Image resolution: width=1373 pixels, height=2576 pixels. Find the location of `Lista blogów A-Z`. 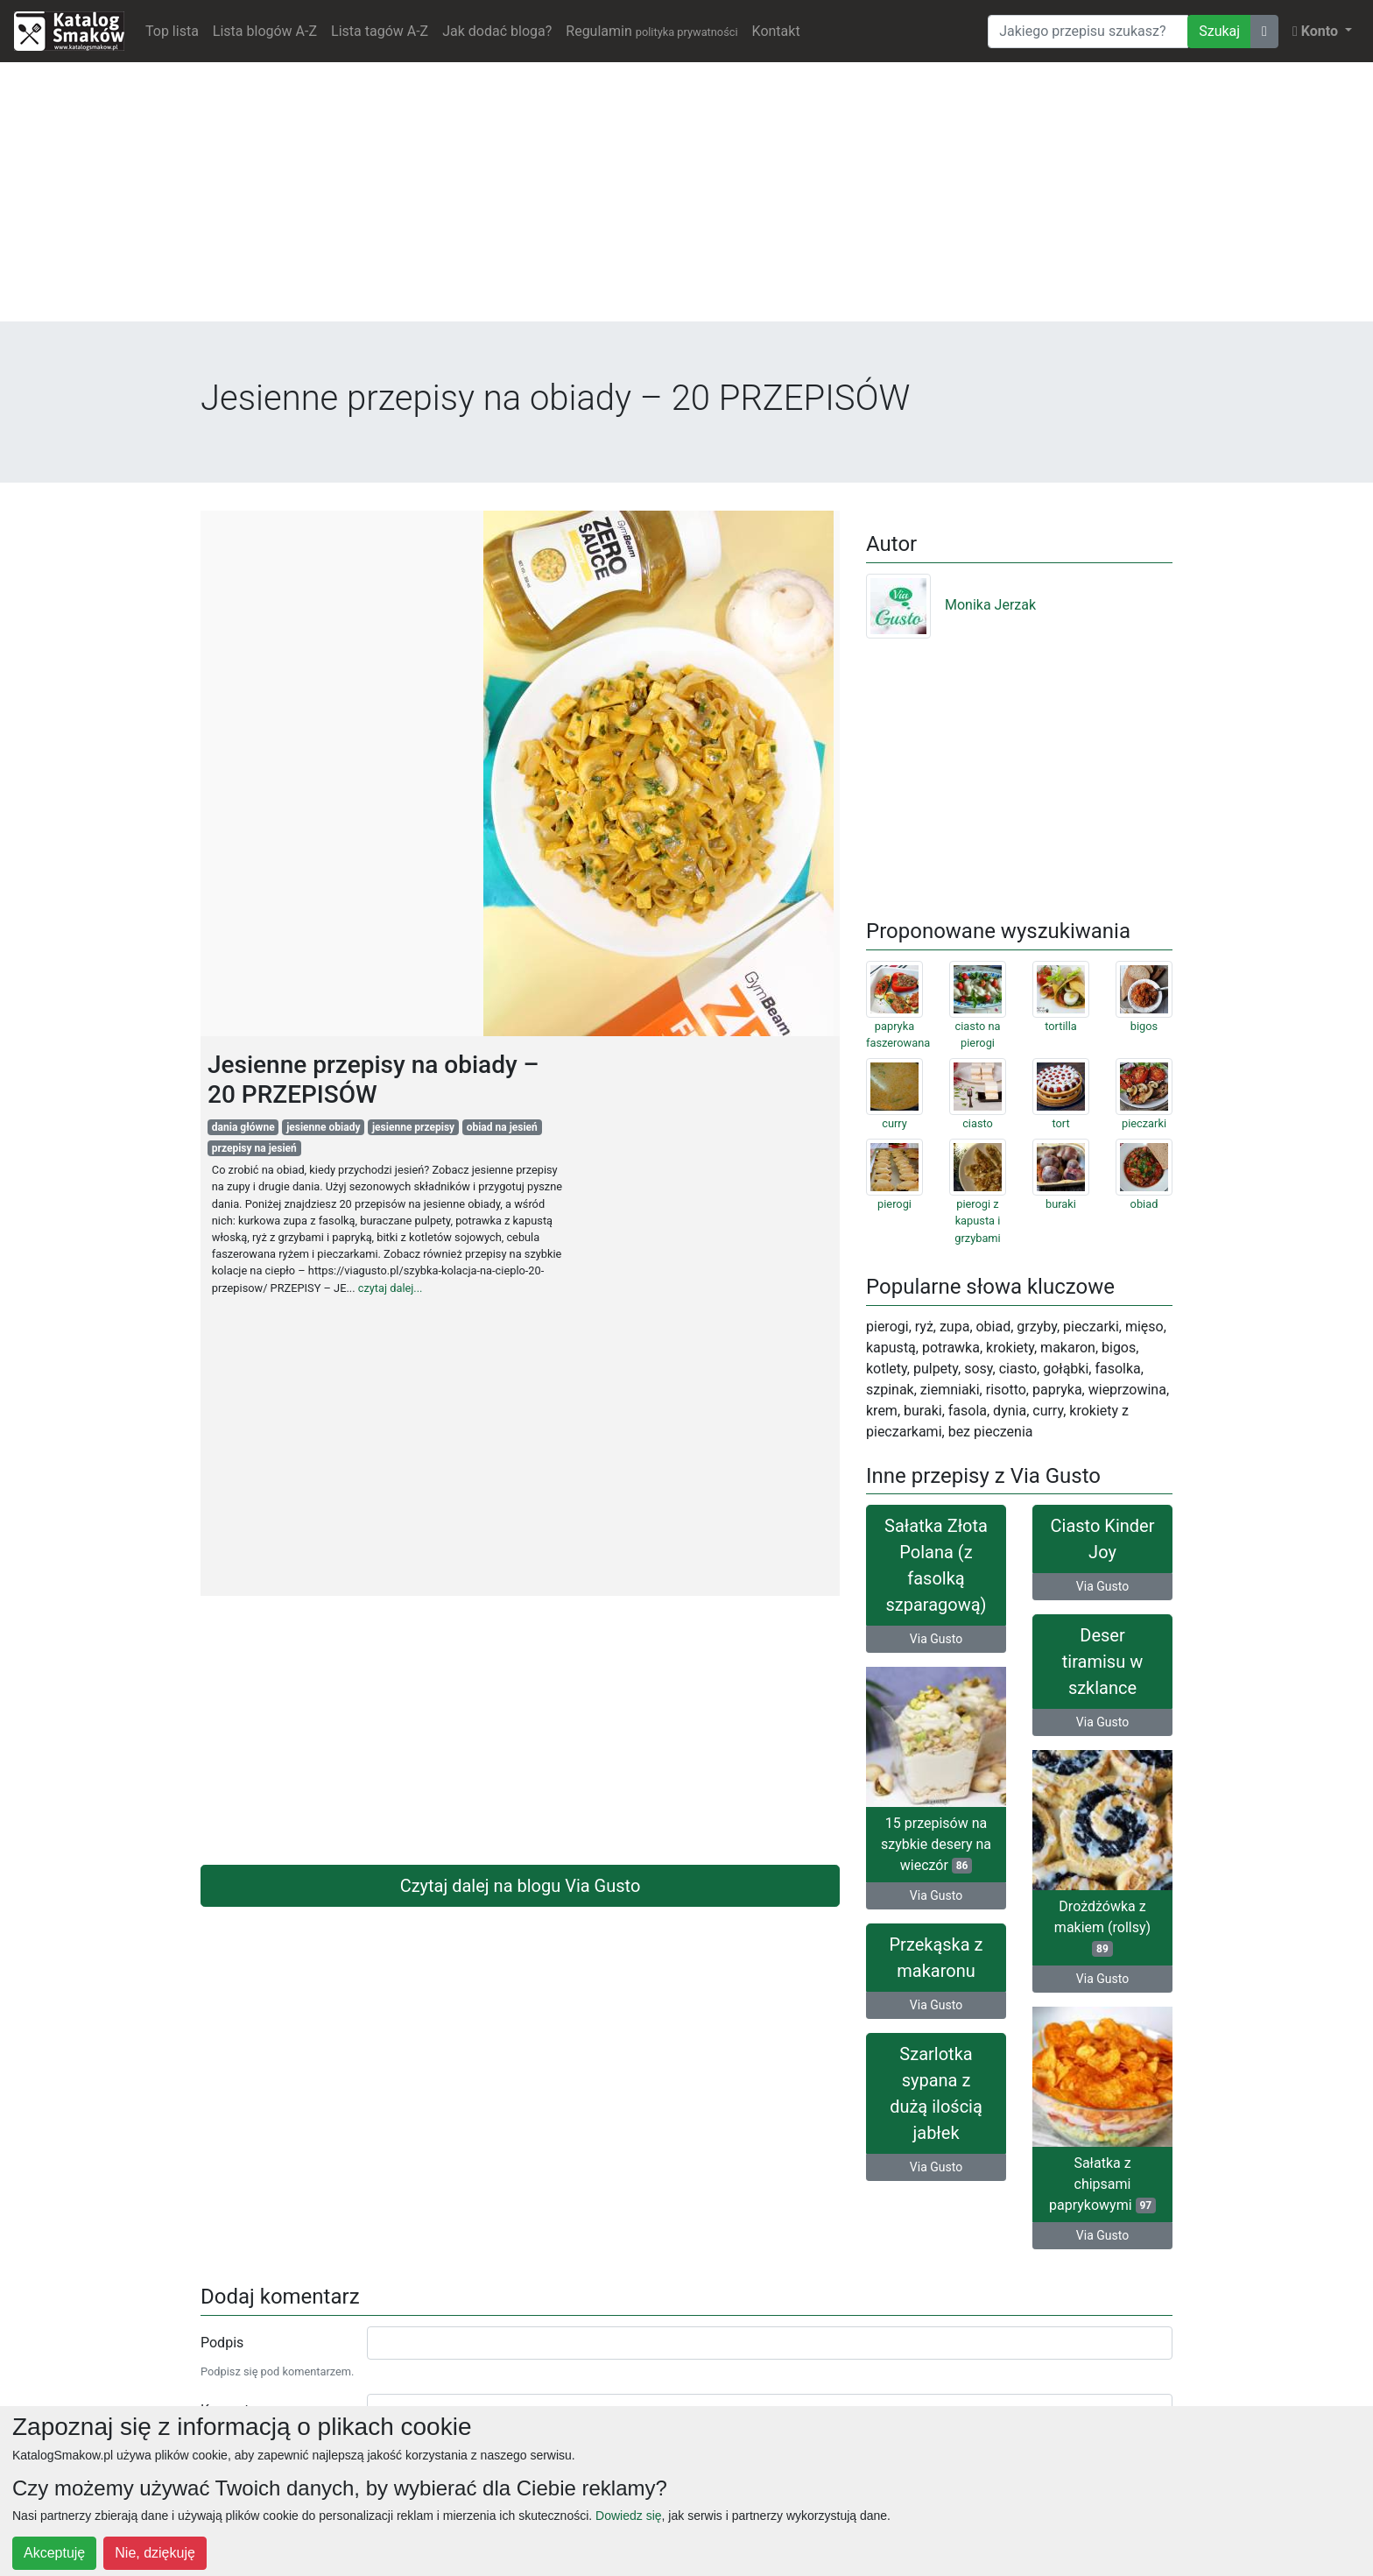

Lista blogów A-Z is located at coordinates (265, 31).